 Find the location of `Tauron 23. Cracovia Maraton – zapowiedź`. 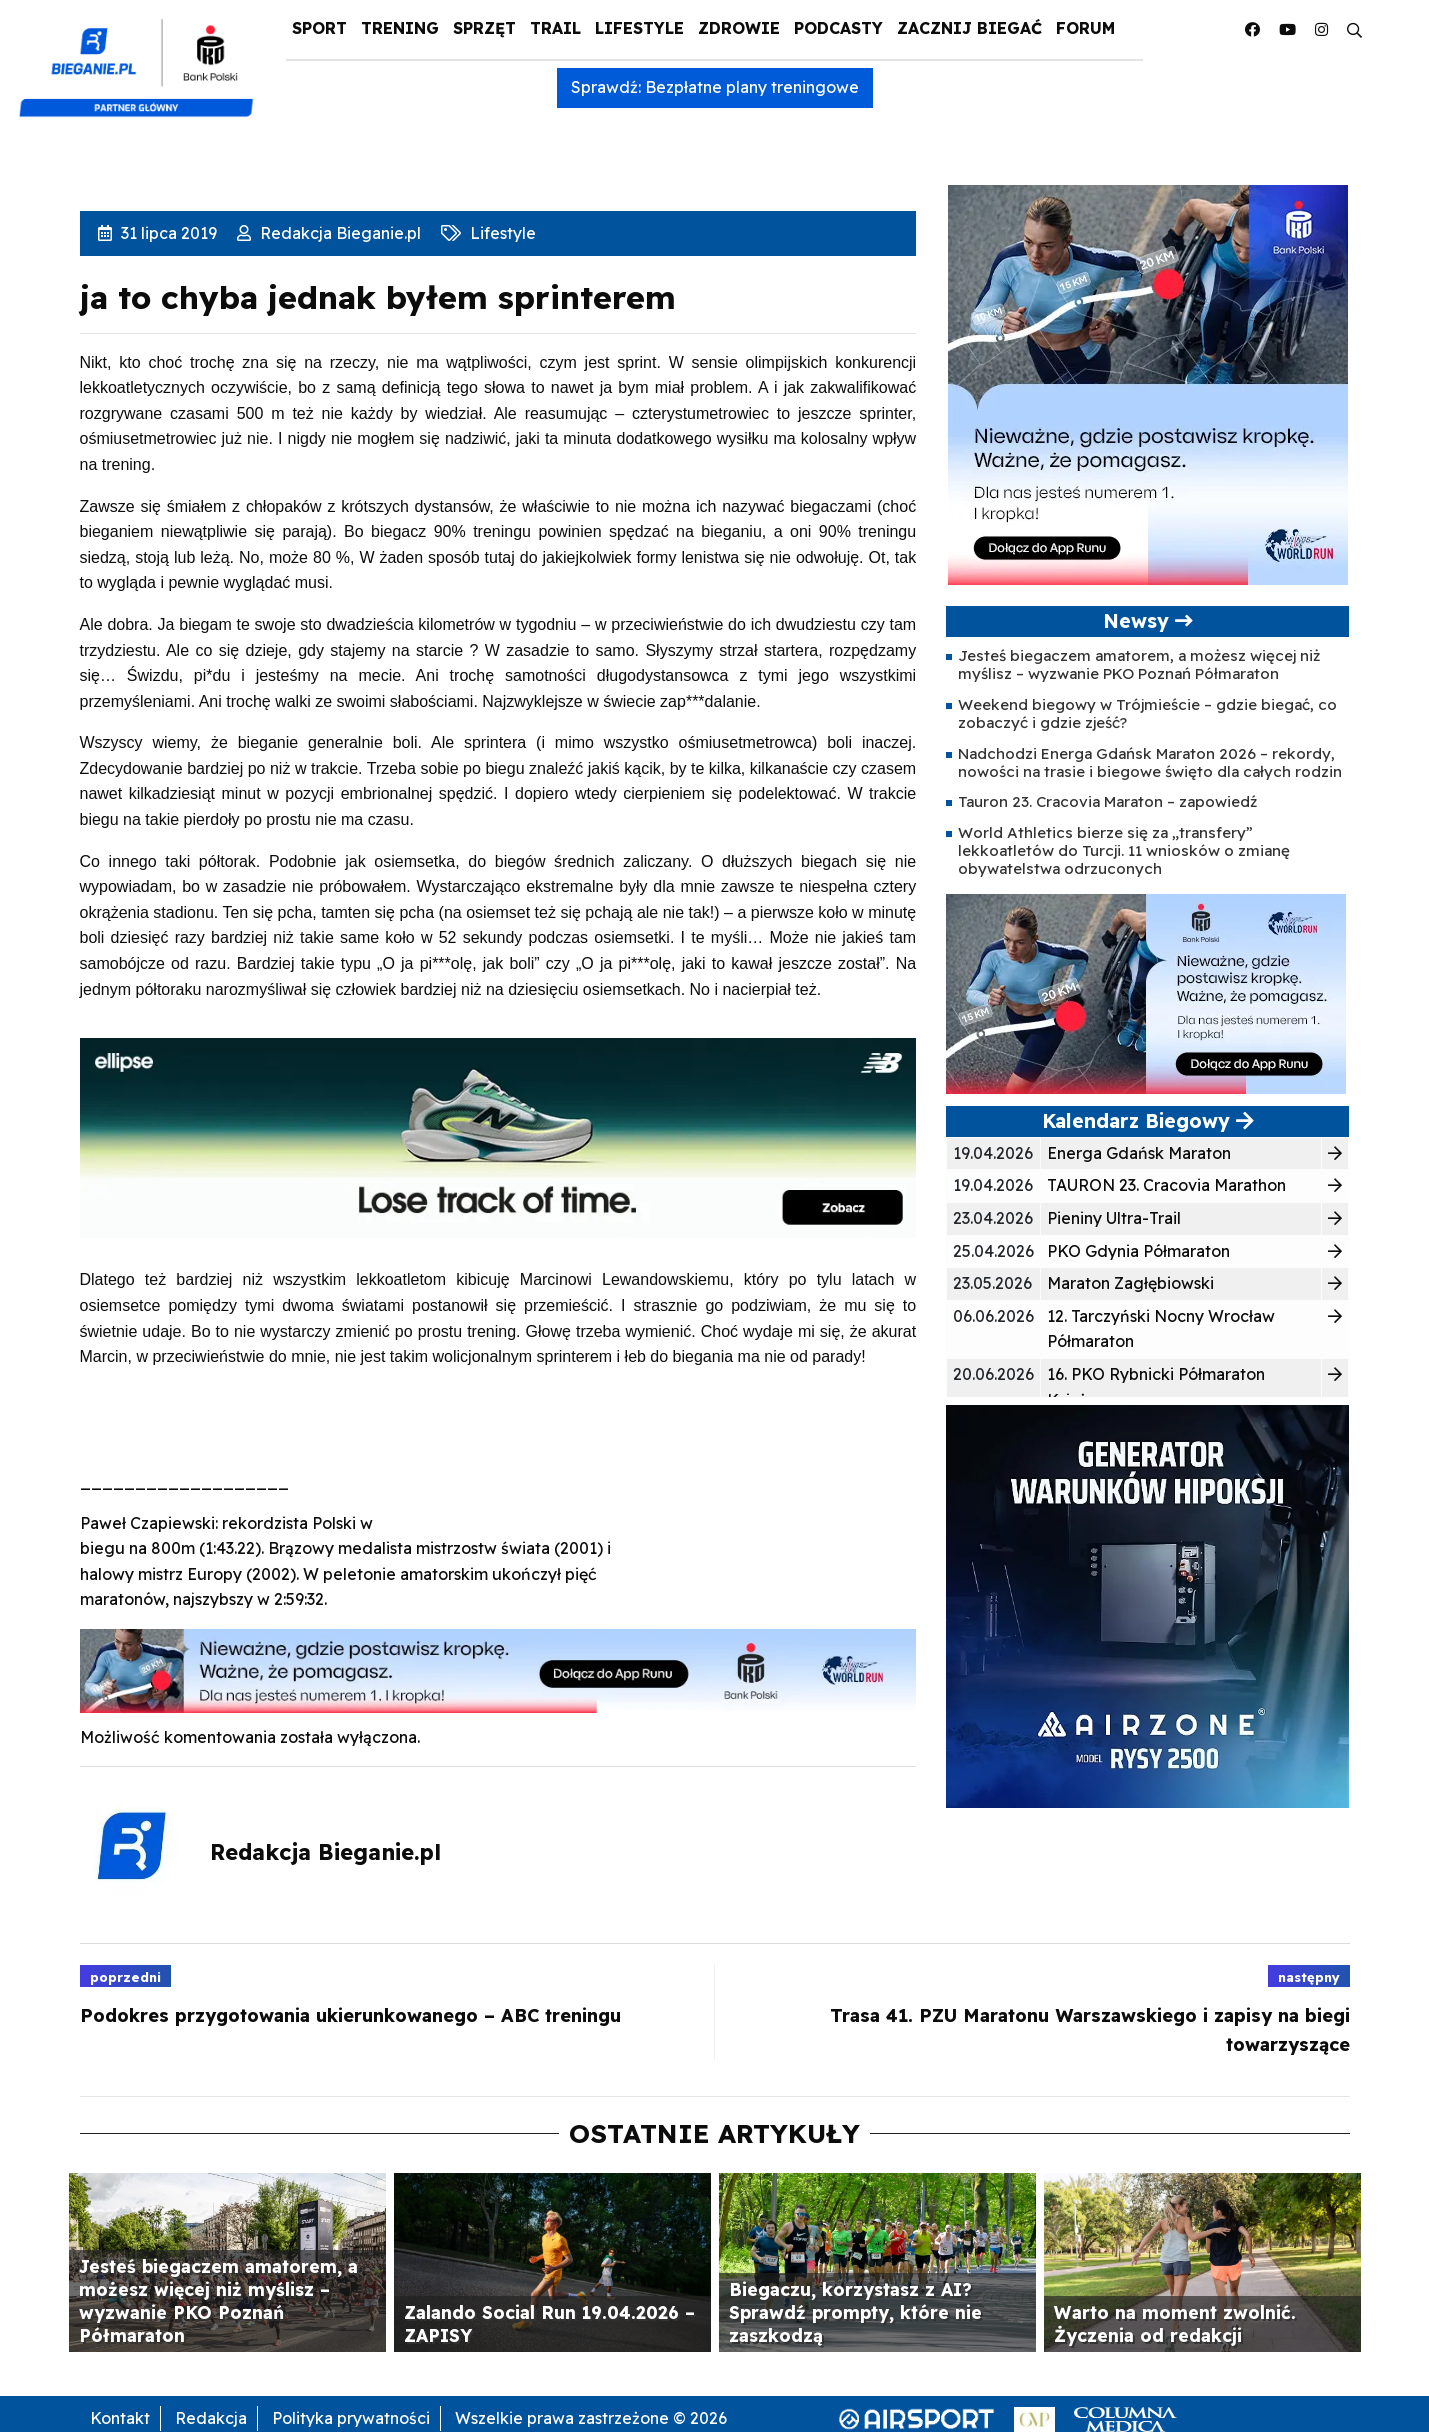

Tauron 23. Cracovia Maraton – zapowiedź is located at coordinates (1107, 801).